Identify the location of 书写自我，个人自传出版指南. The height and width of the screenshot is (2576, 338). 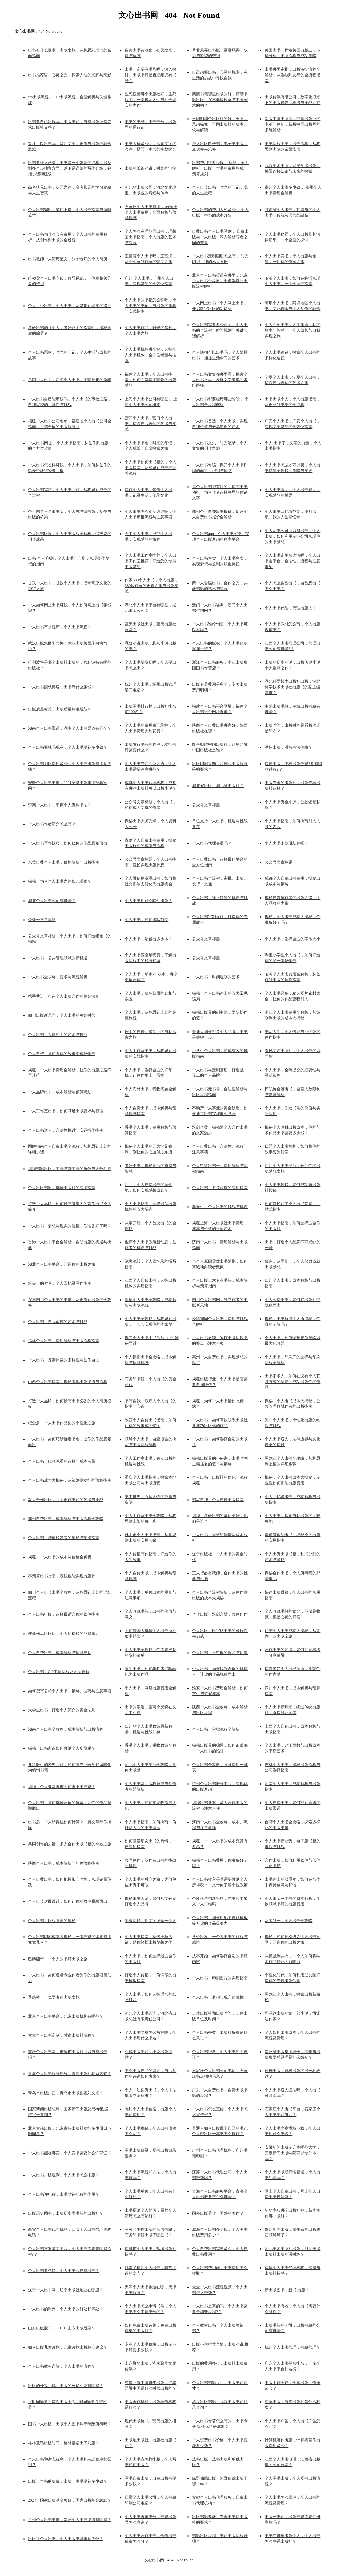
(218, 1499).